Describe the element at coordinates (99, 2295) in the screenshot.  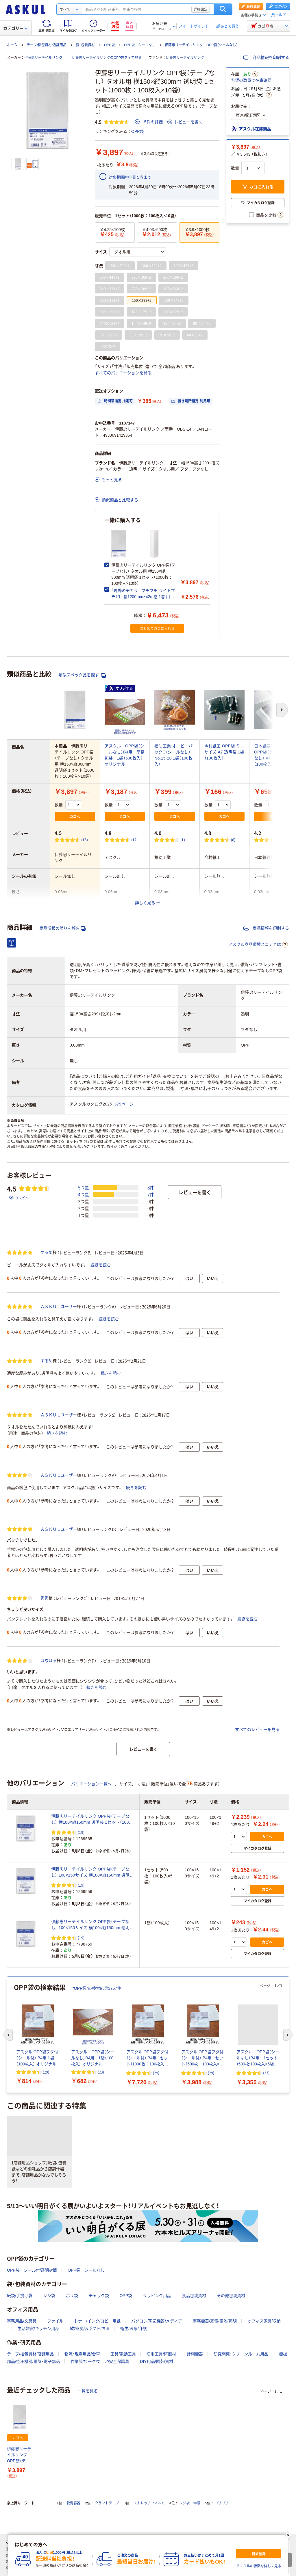
I see `チャック袋` at that location.